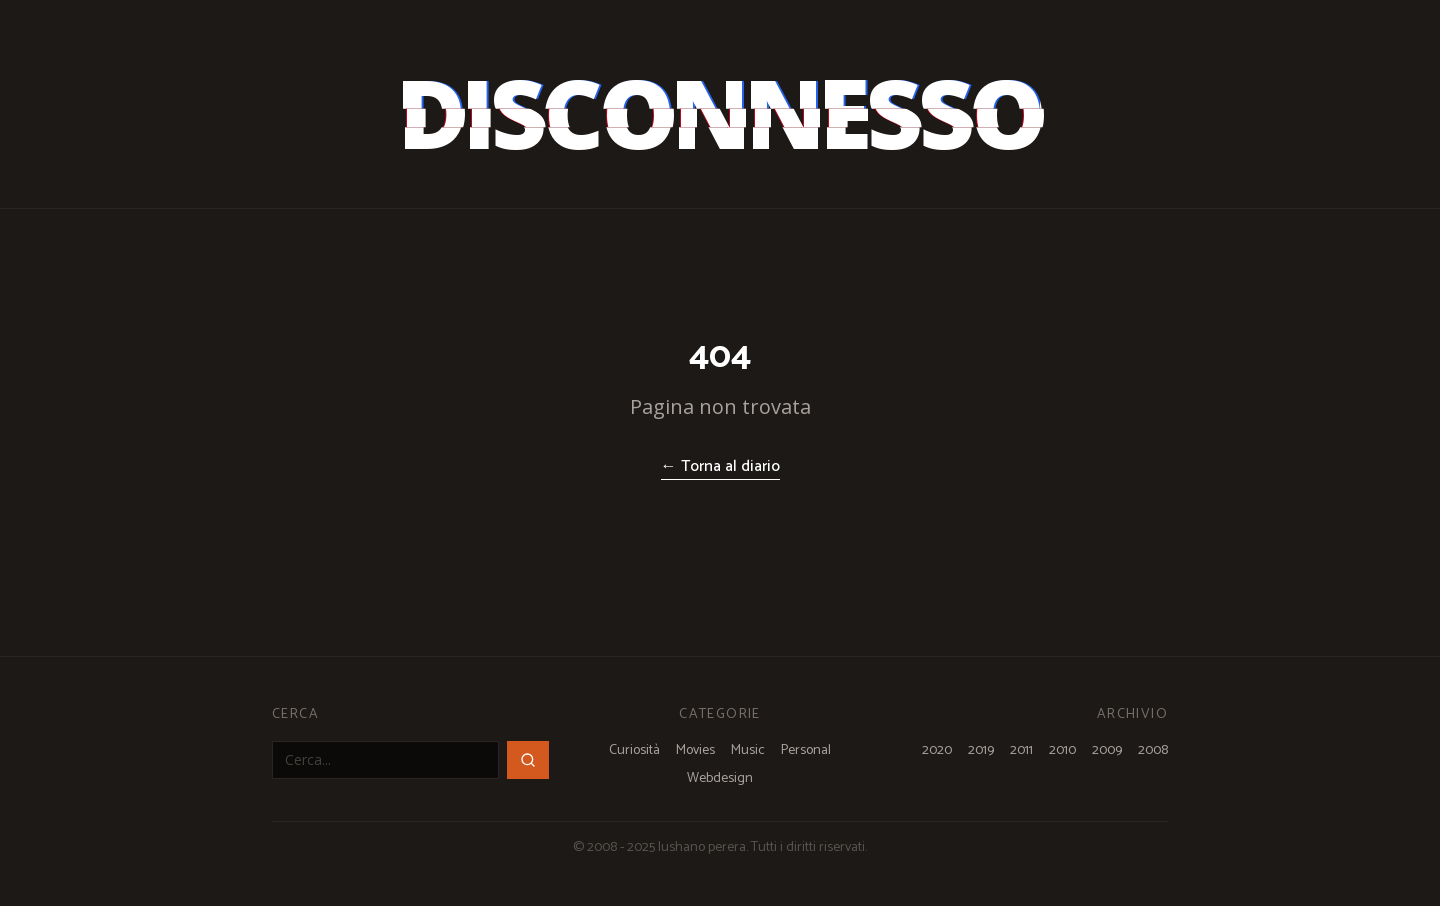 The width and height of the screenshot is (1440, 906). I want to click on Personal, so click(806, 751).